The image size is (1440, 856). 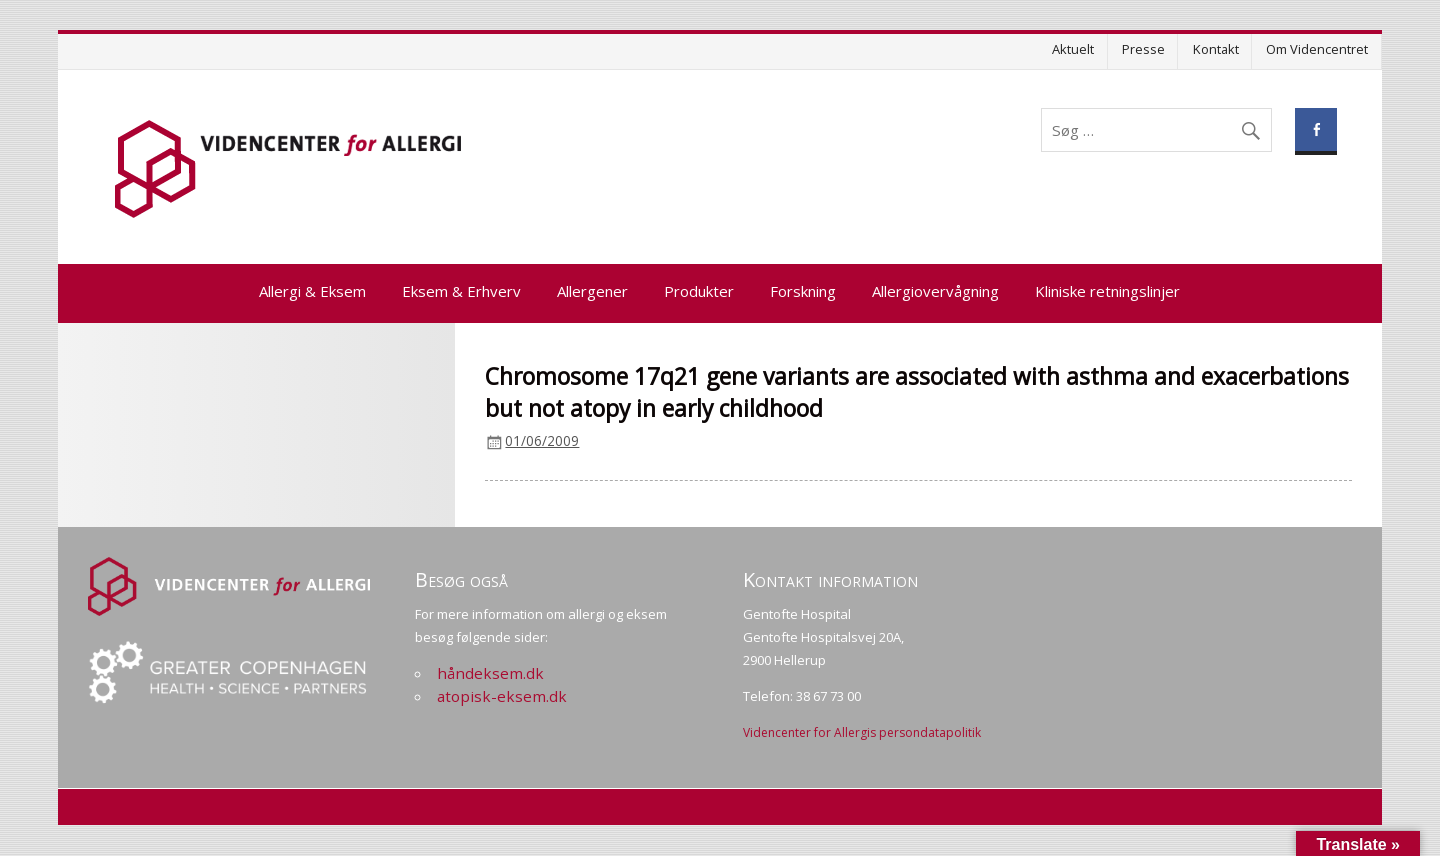 What do you see at coordinates (699, 291) in the screenshot?
I see `Produkter` at bounding box center [699, 291].